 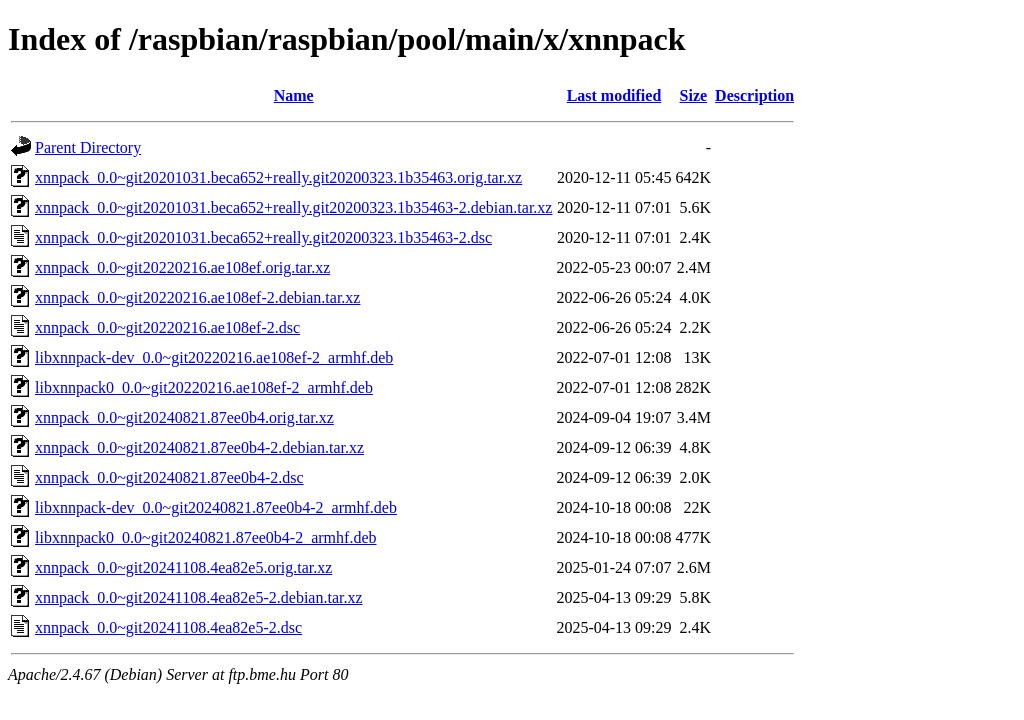 What do you see at coordinates (169, 477) in the screenshot?
I see `xnnpack_0.0~git20240821.87ee0b4-2.dsc` at bounding box center [169, 477].